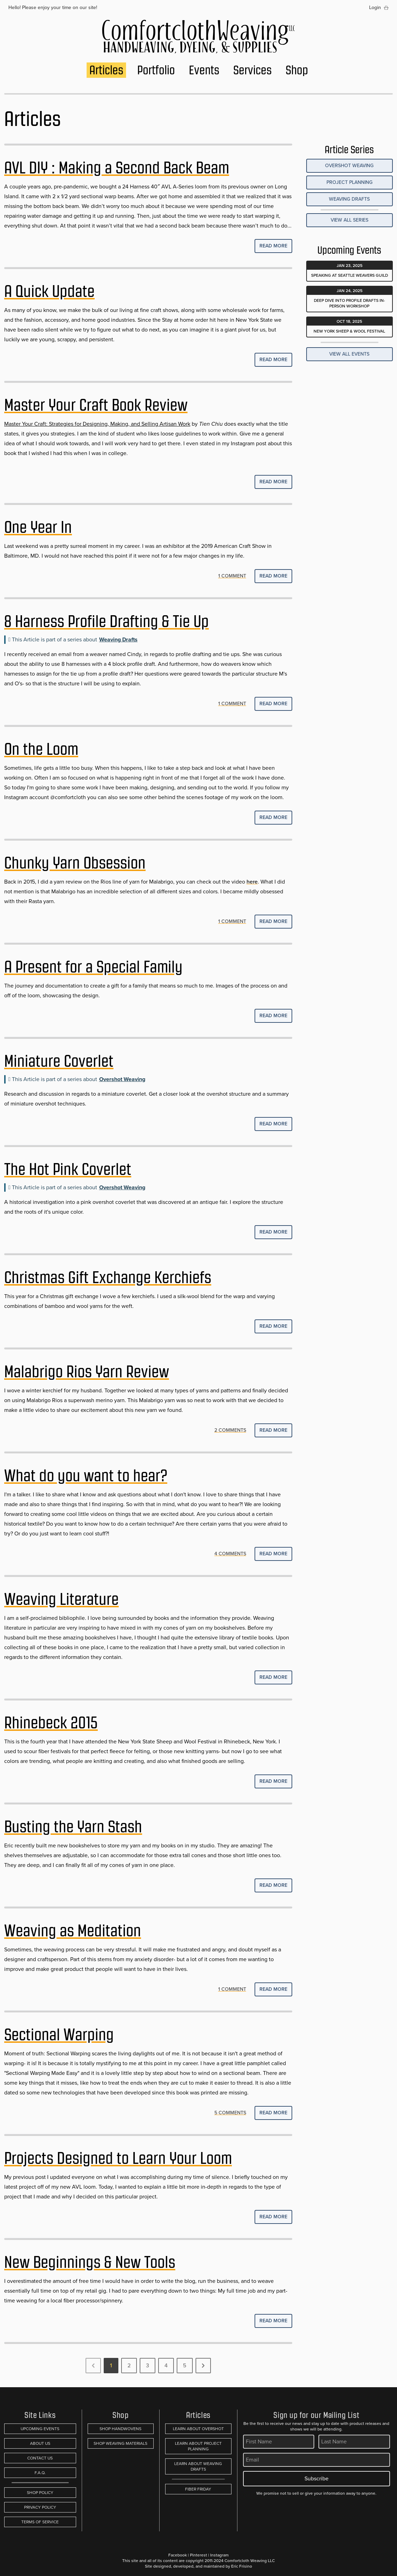 This screenshot has width=397, height=2576. Describe the element at coordinates (198, 2446) in the screenshot. I see `Learn About Project Planning` at that location.